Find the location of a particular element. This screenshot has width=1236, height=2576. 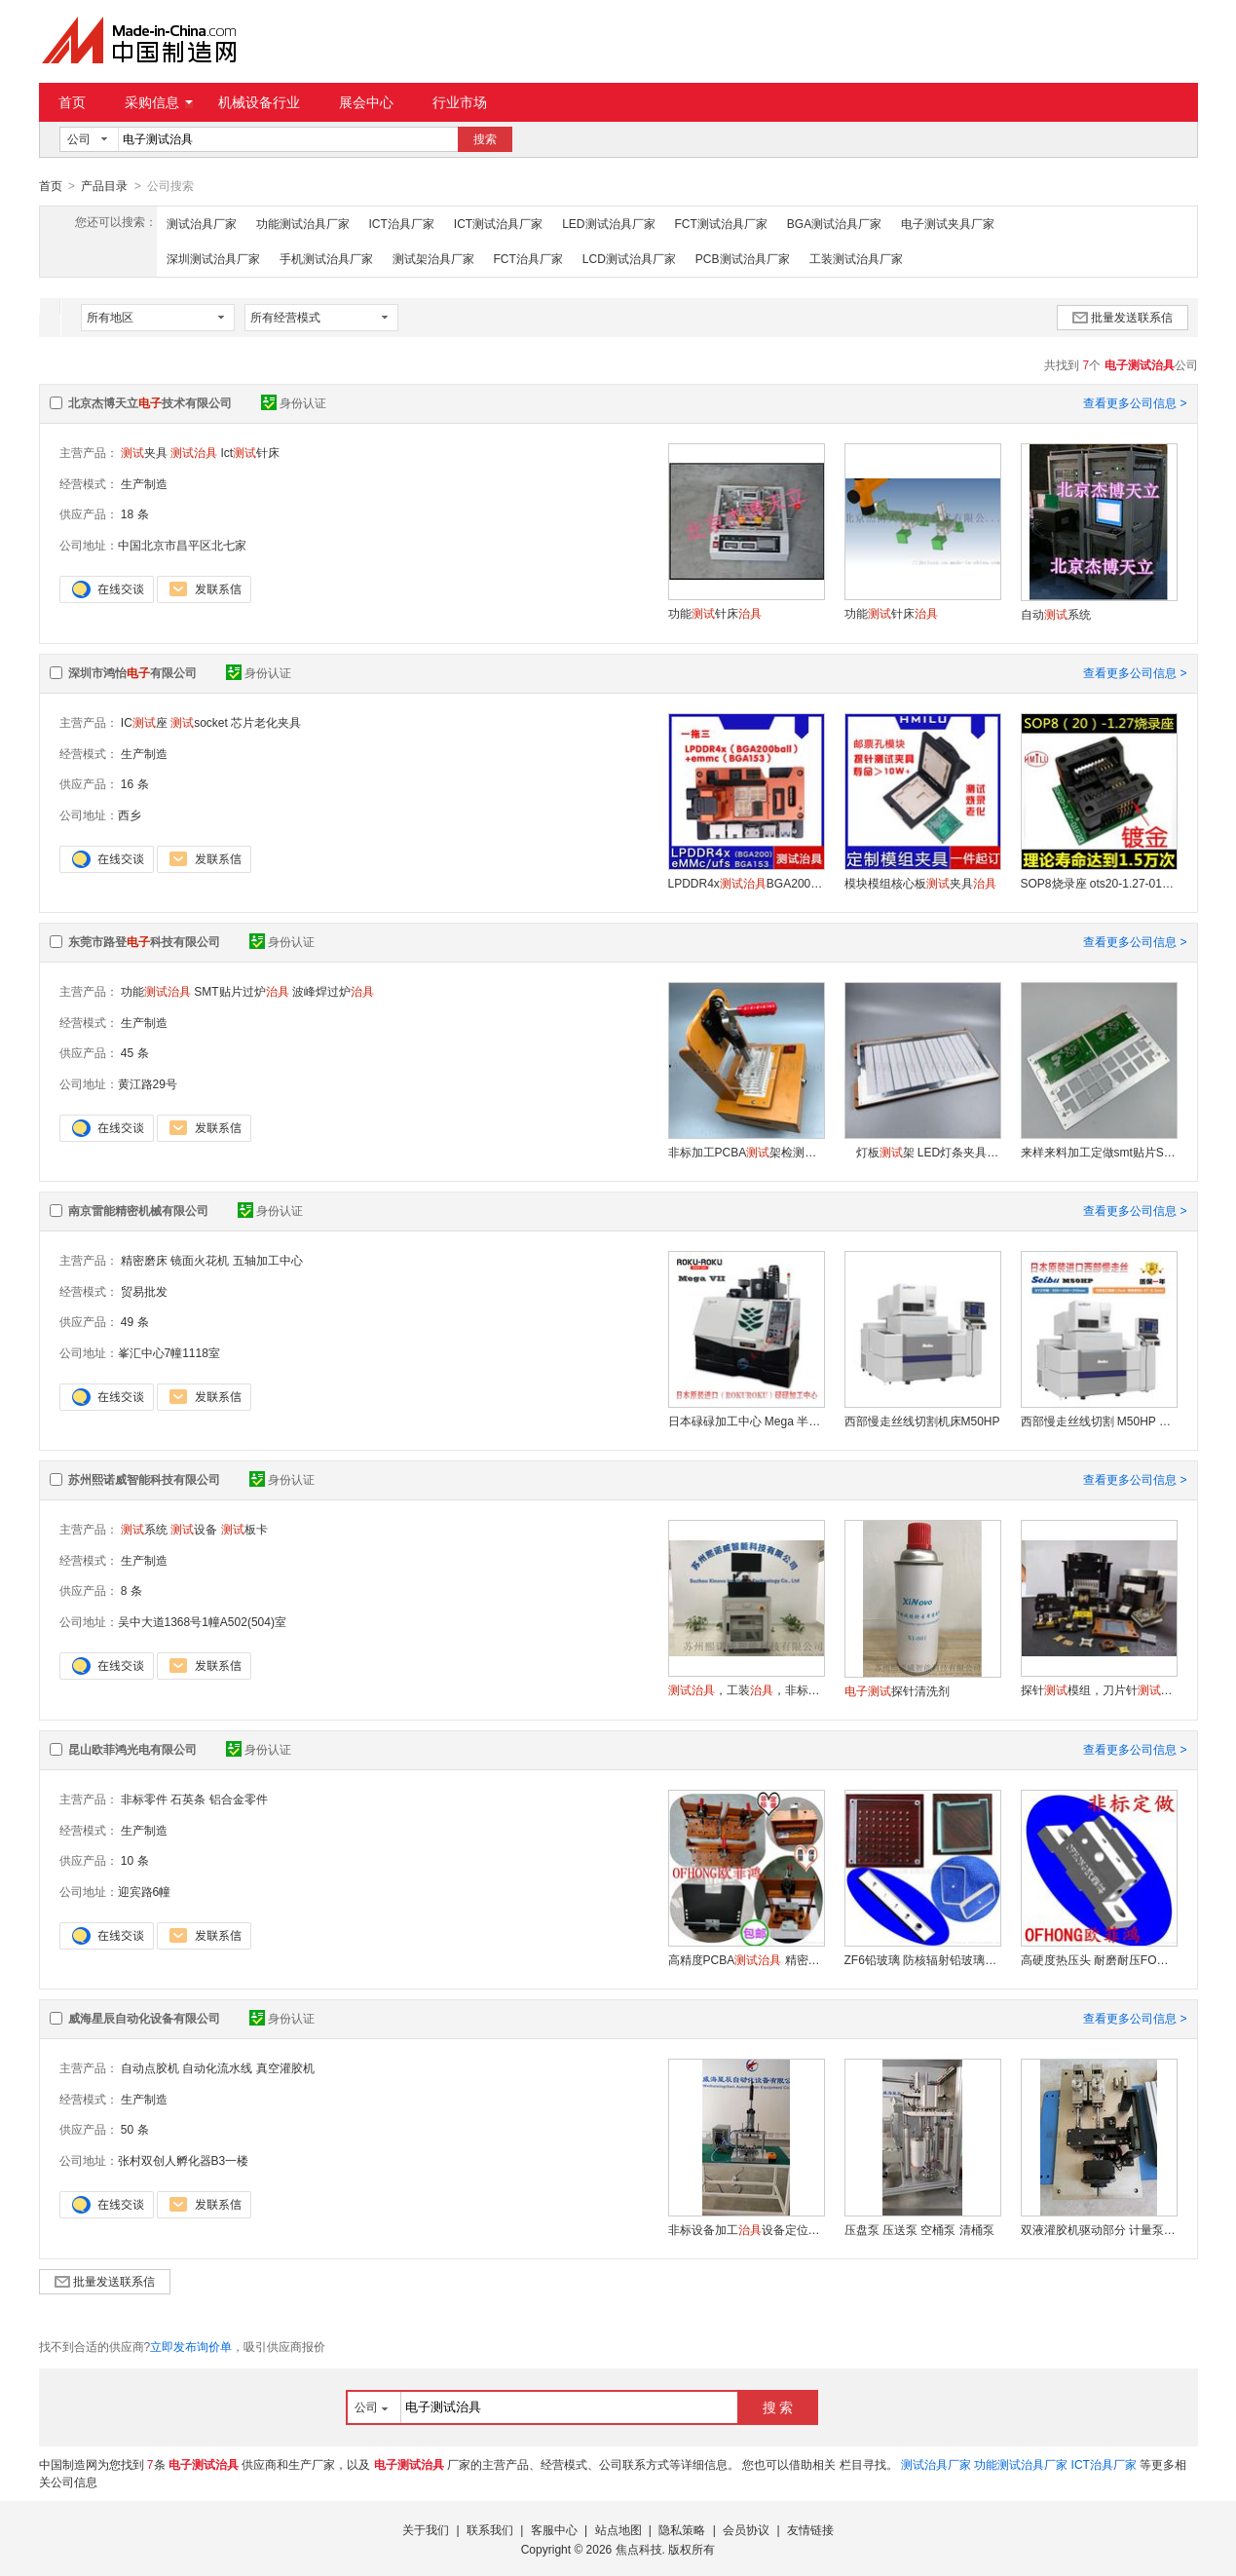

采购信息 is located at coordinates (159, 102).